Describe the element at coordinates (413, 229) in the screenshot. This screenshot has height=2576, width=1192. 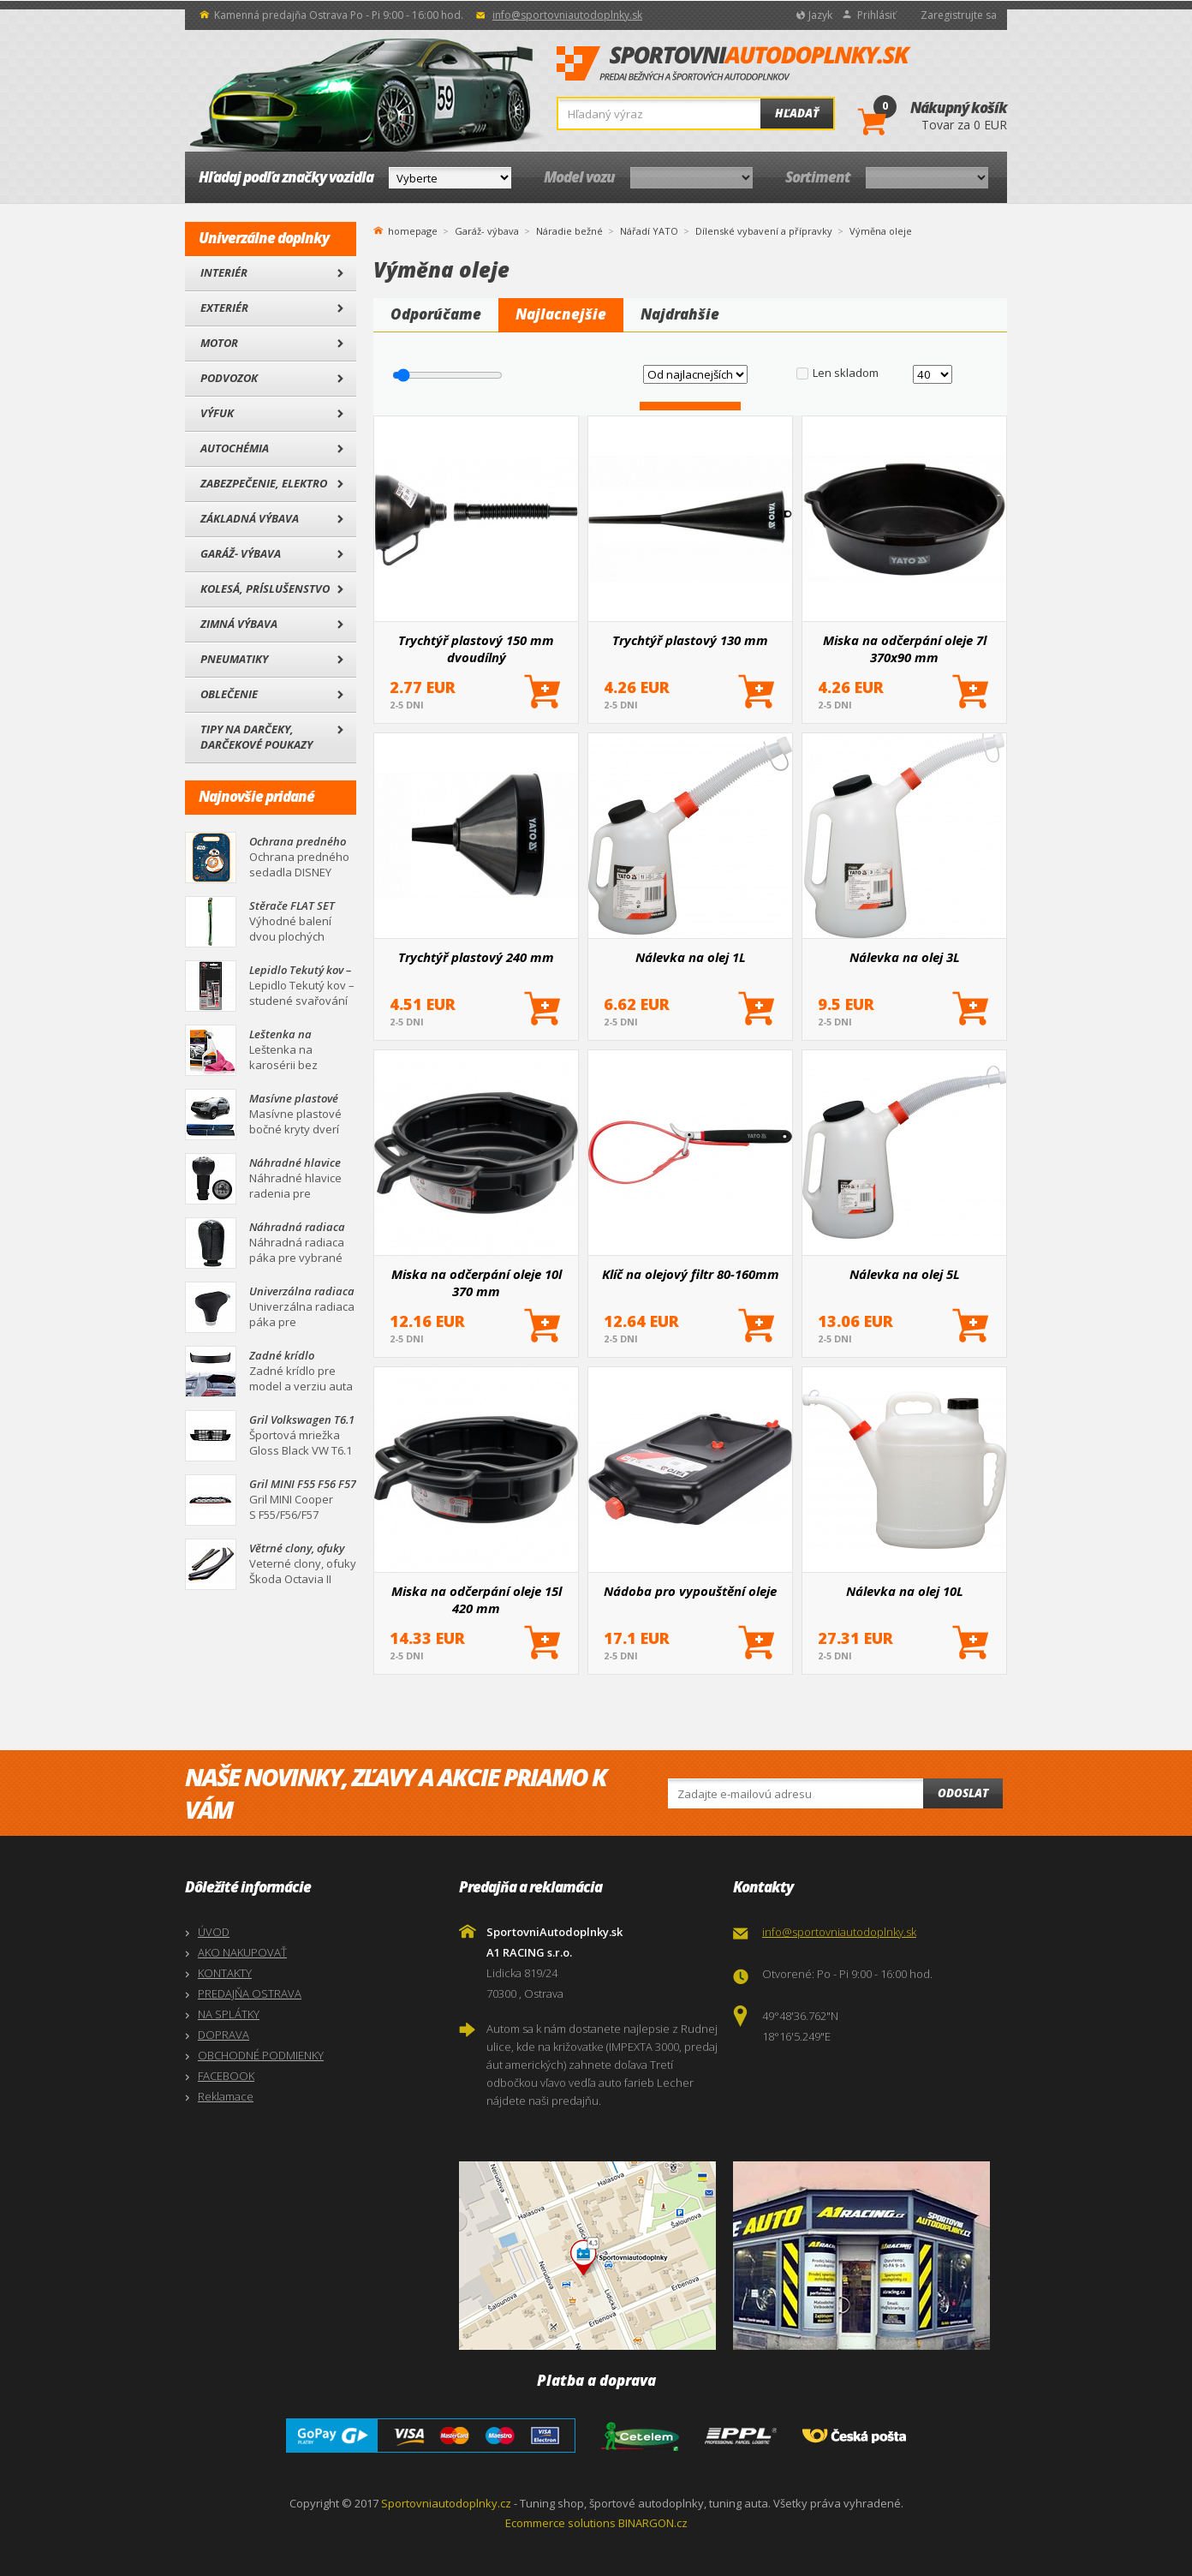
I see `homepage` at that location.